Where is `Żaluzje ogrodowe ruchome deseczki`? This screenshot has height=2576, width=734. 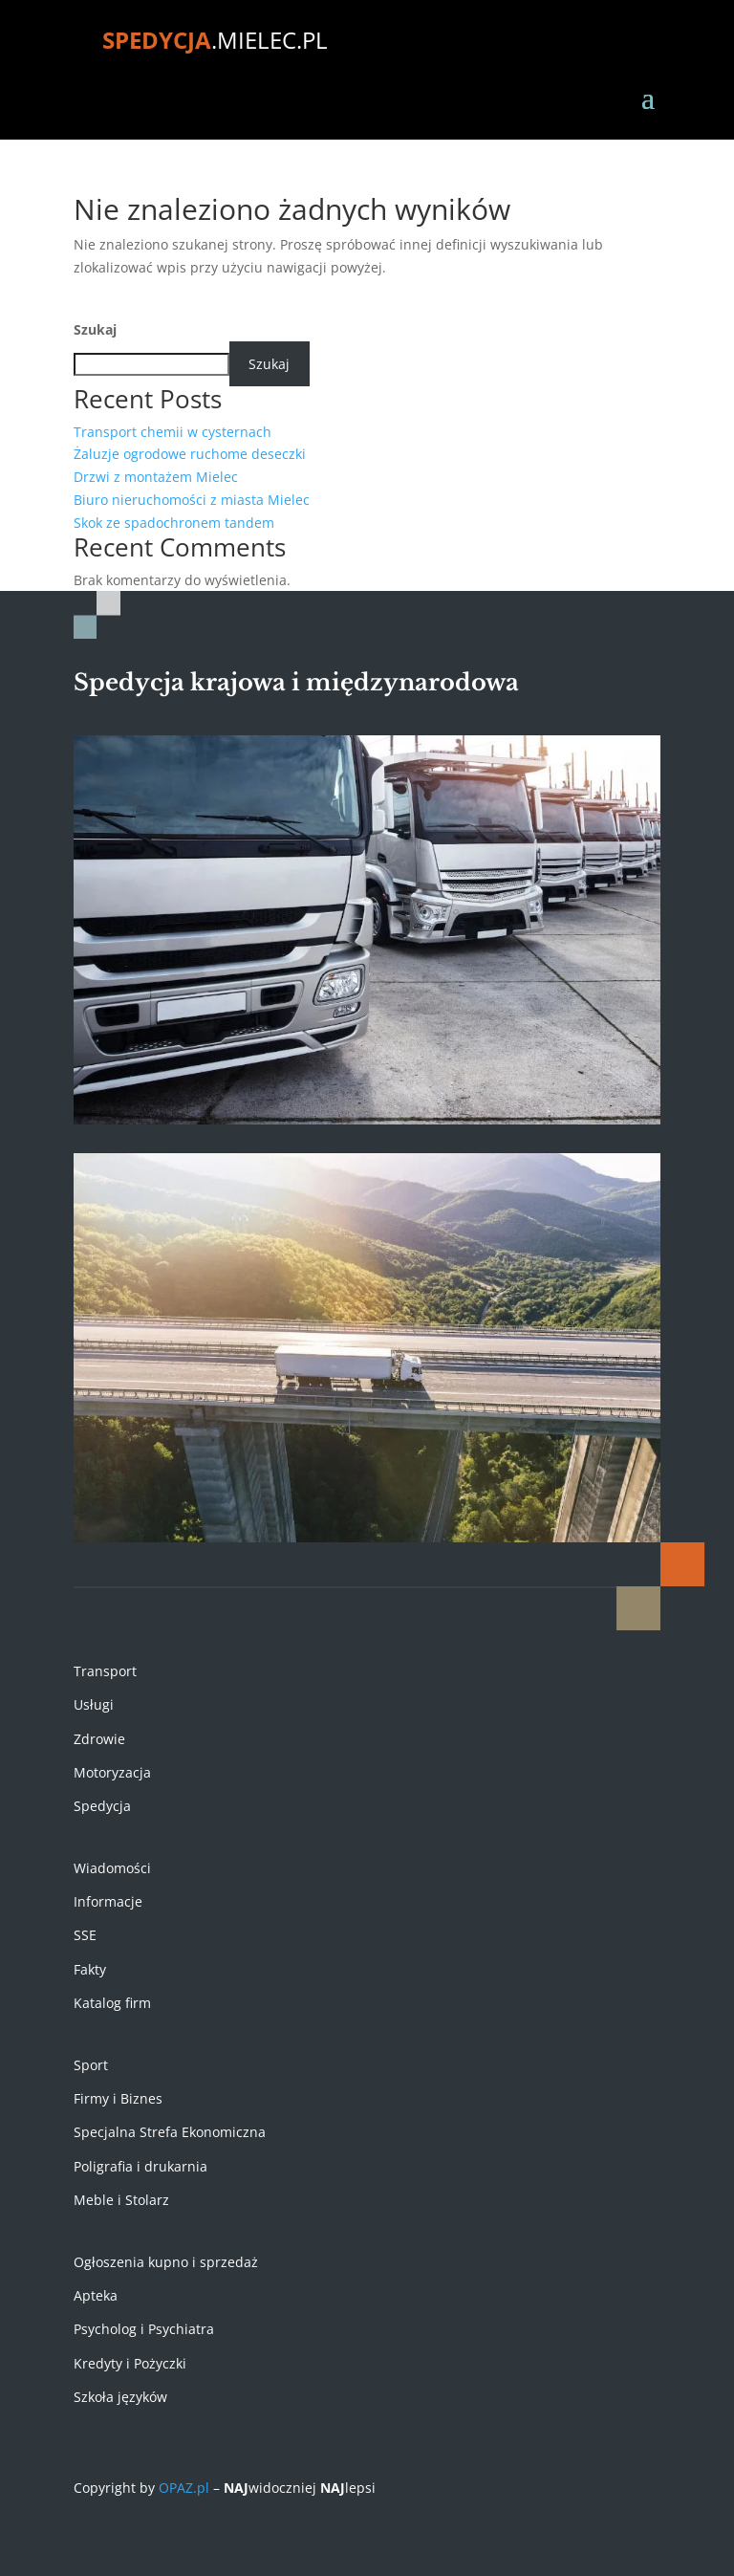
Żaluzje ogrodowe ruchome deseczki is located at coordinates (190, 454).